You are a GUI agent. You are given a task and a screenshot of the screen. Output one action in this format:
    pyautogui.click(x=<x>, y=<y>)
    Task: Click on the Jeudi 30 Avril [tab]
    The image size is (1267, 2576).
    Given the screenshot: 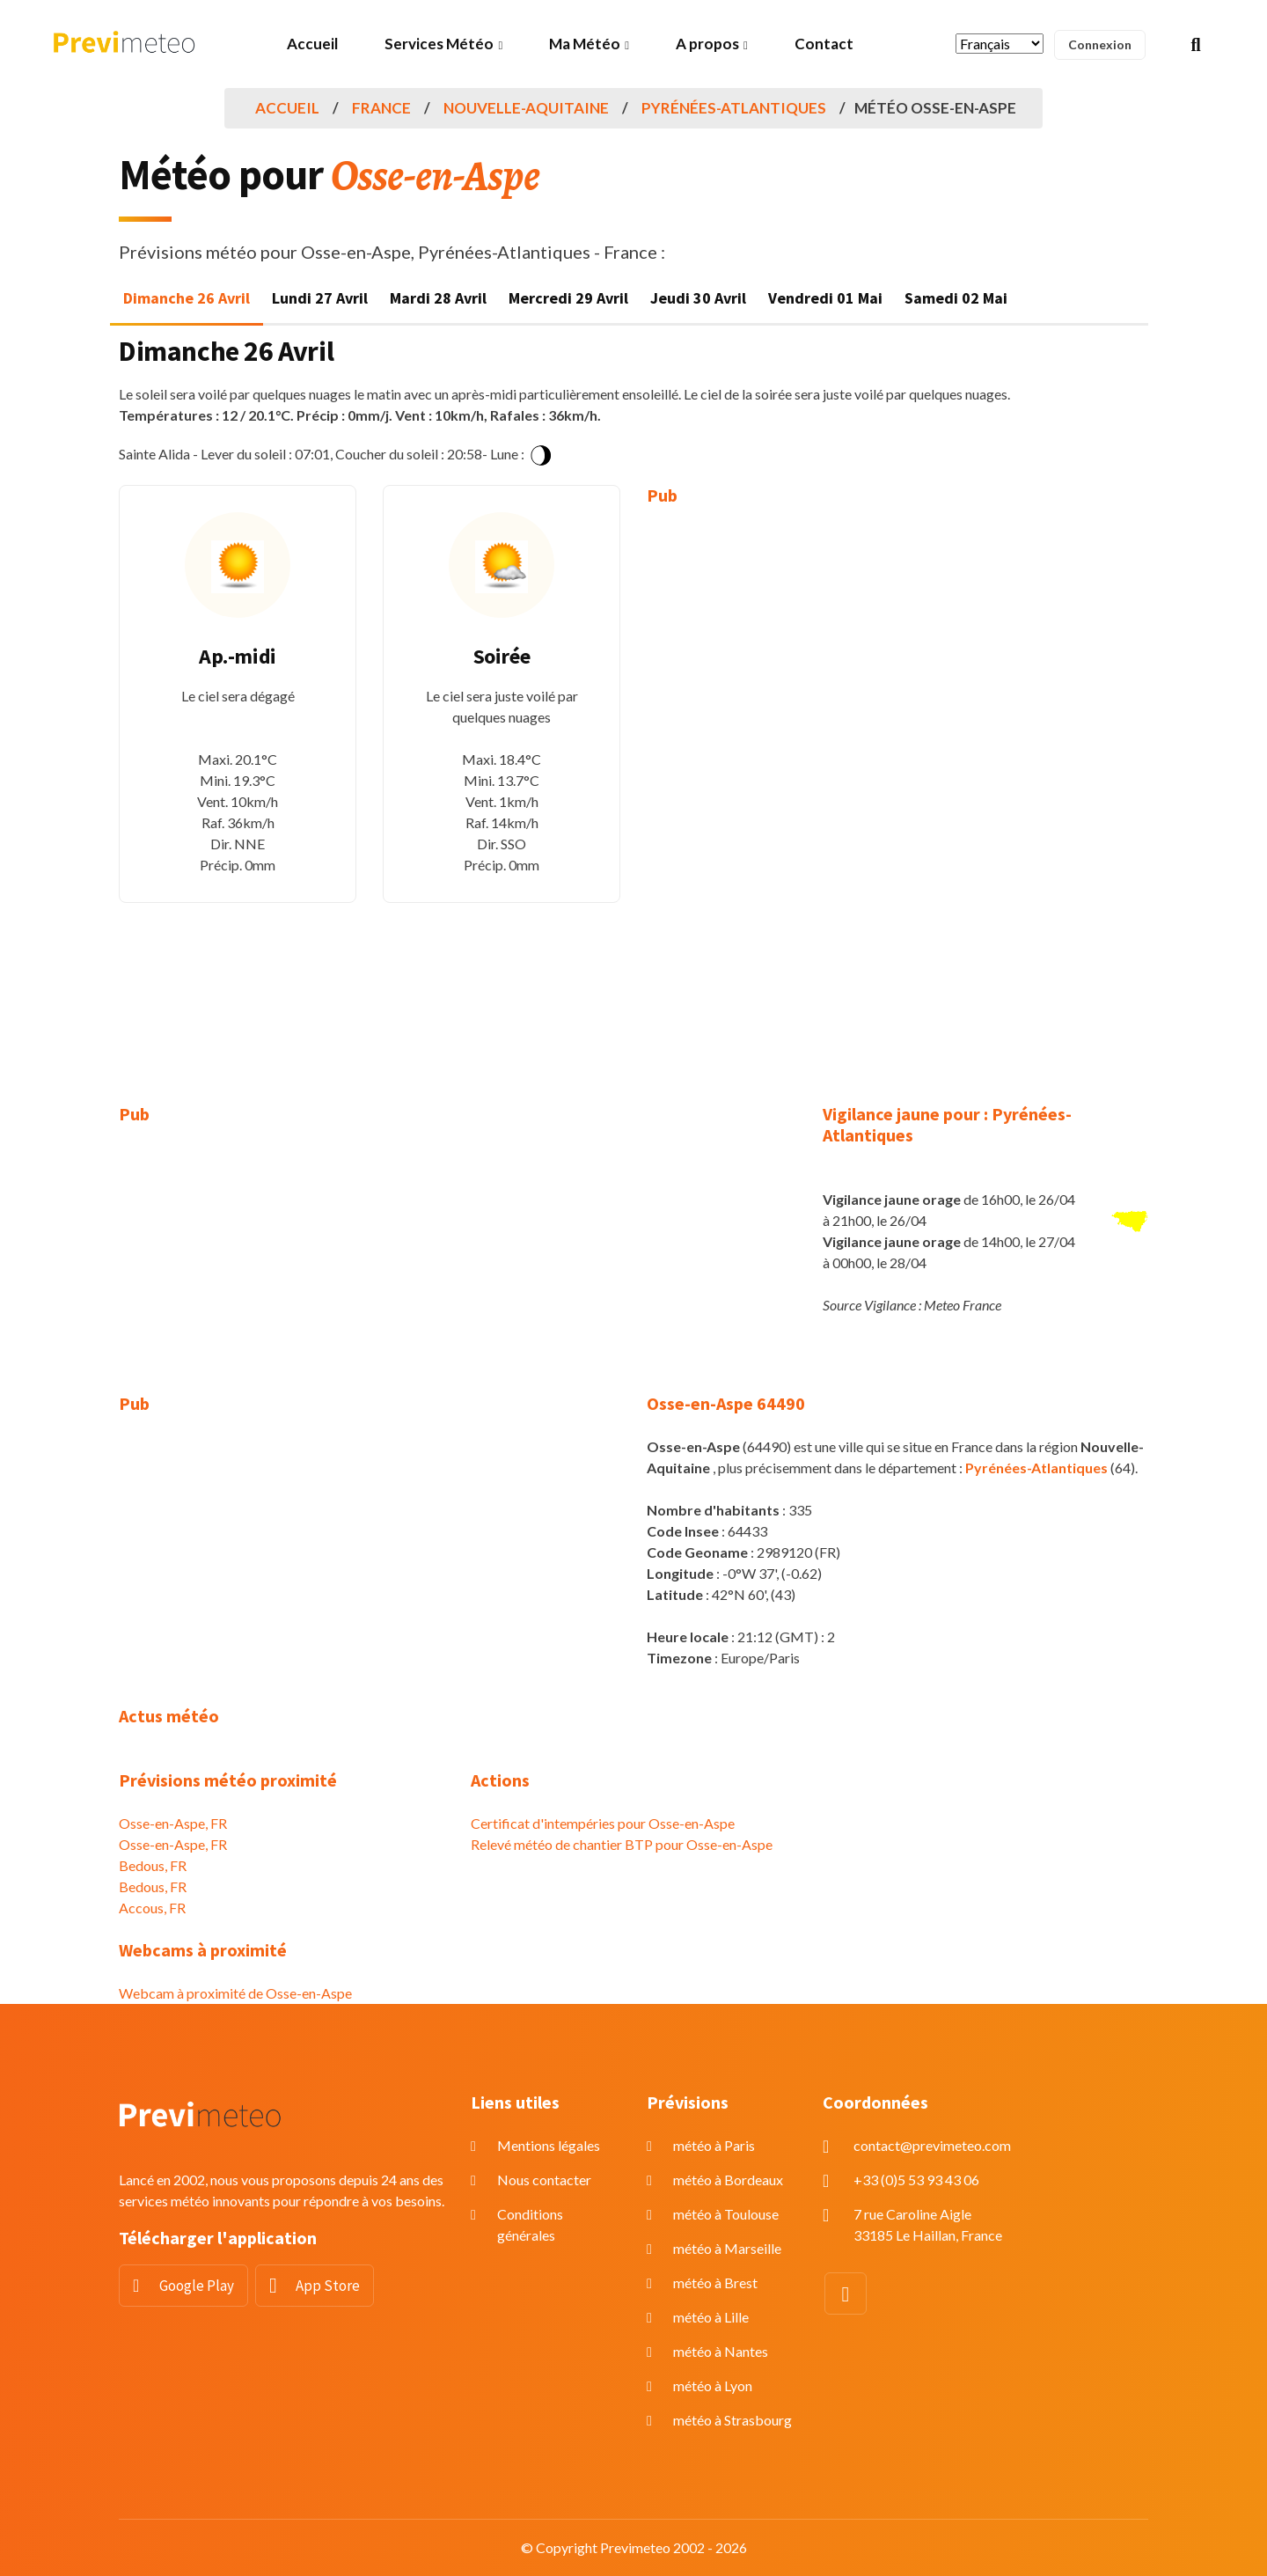 What is the action you would take?
    pyautogui.click(x=698, y=298)
    